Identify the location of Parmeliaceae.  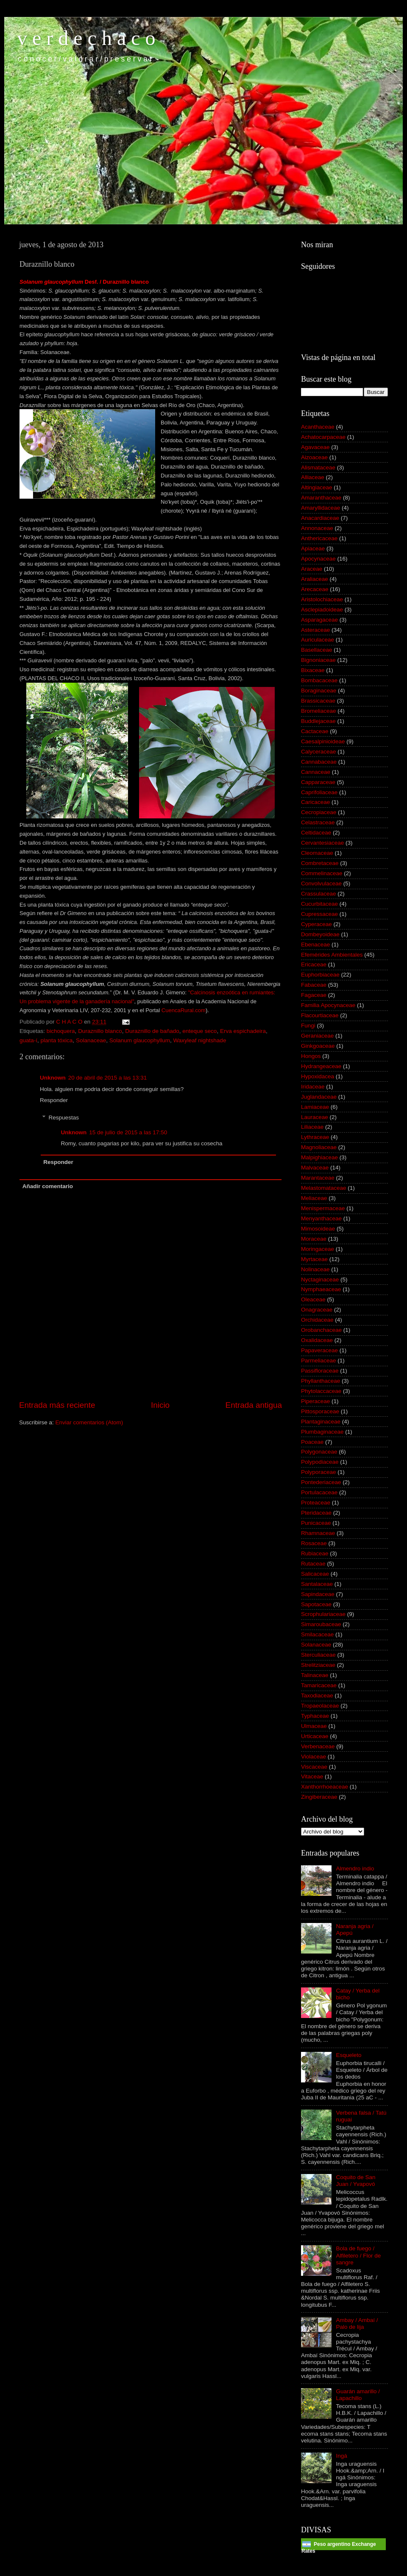
(318, 1360).